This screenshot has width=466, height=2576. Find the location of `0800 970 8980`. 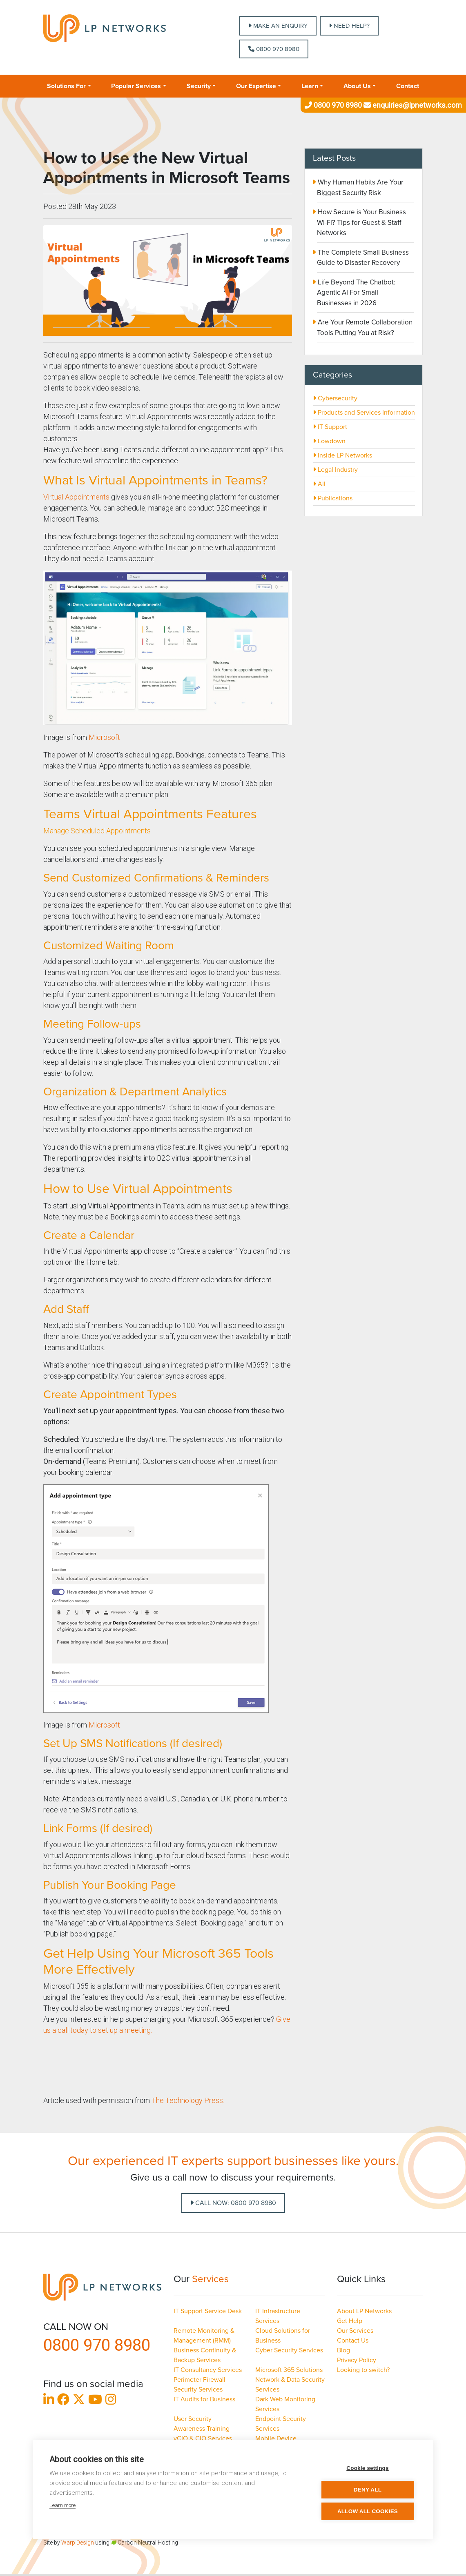

0800 970 8980 is located at coordinates (273, 49).